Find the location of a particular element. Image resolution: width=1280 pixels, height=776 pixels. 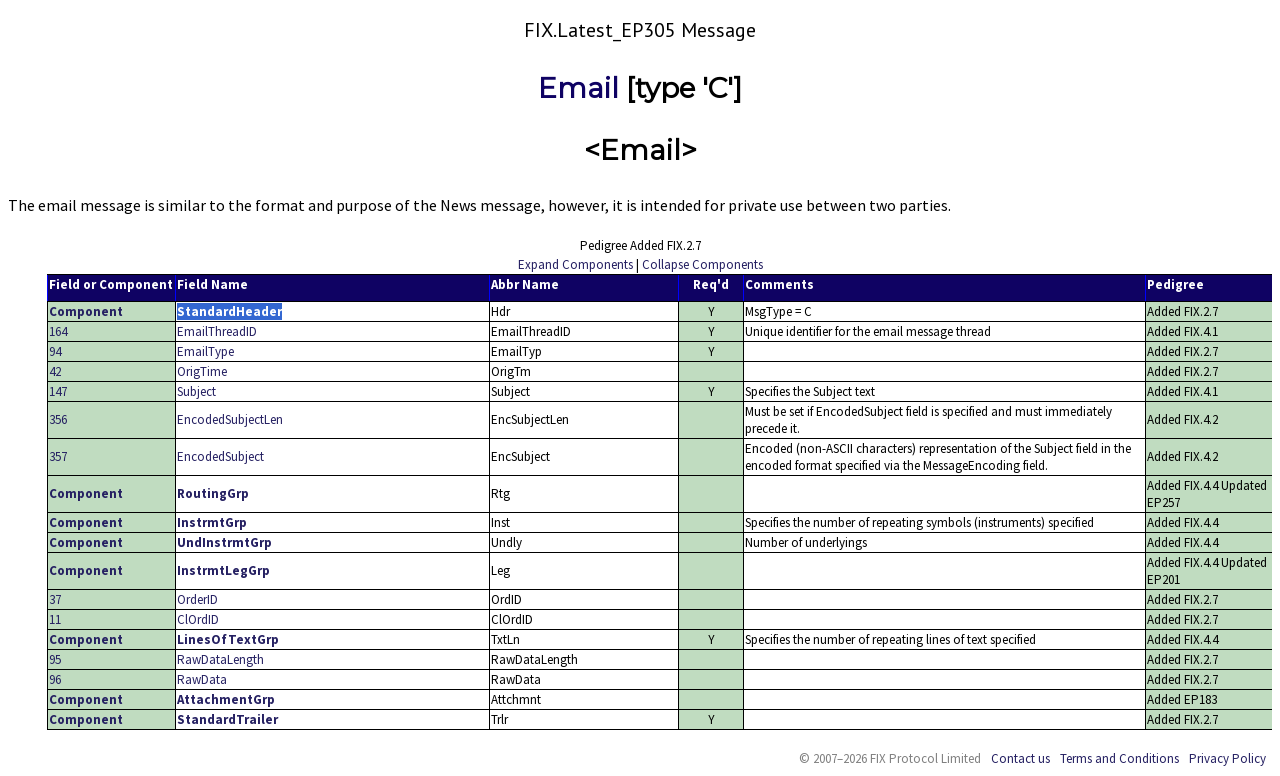

164 is located at coordinates (58, 331).